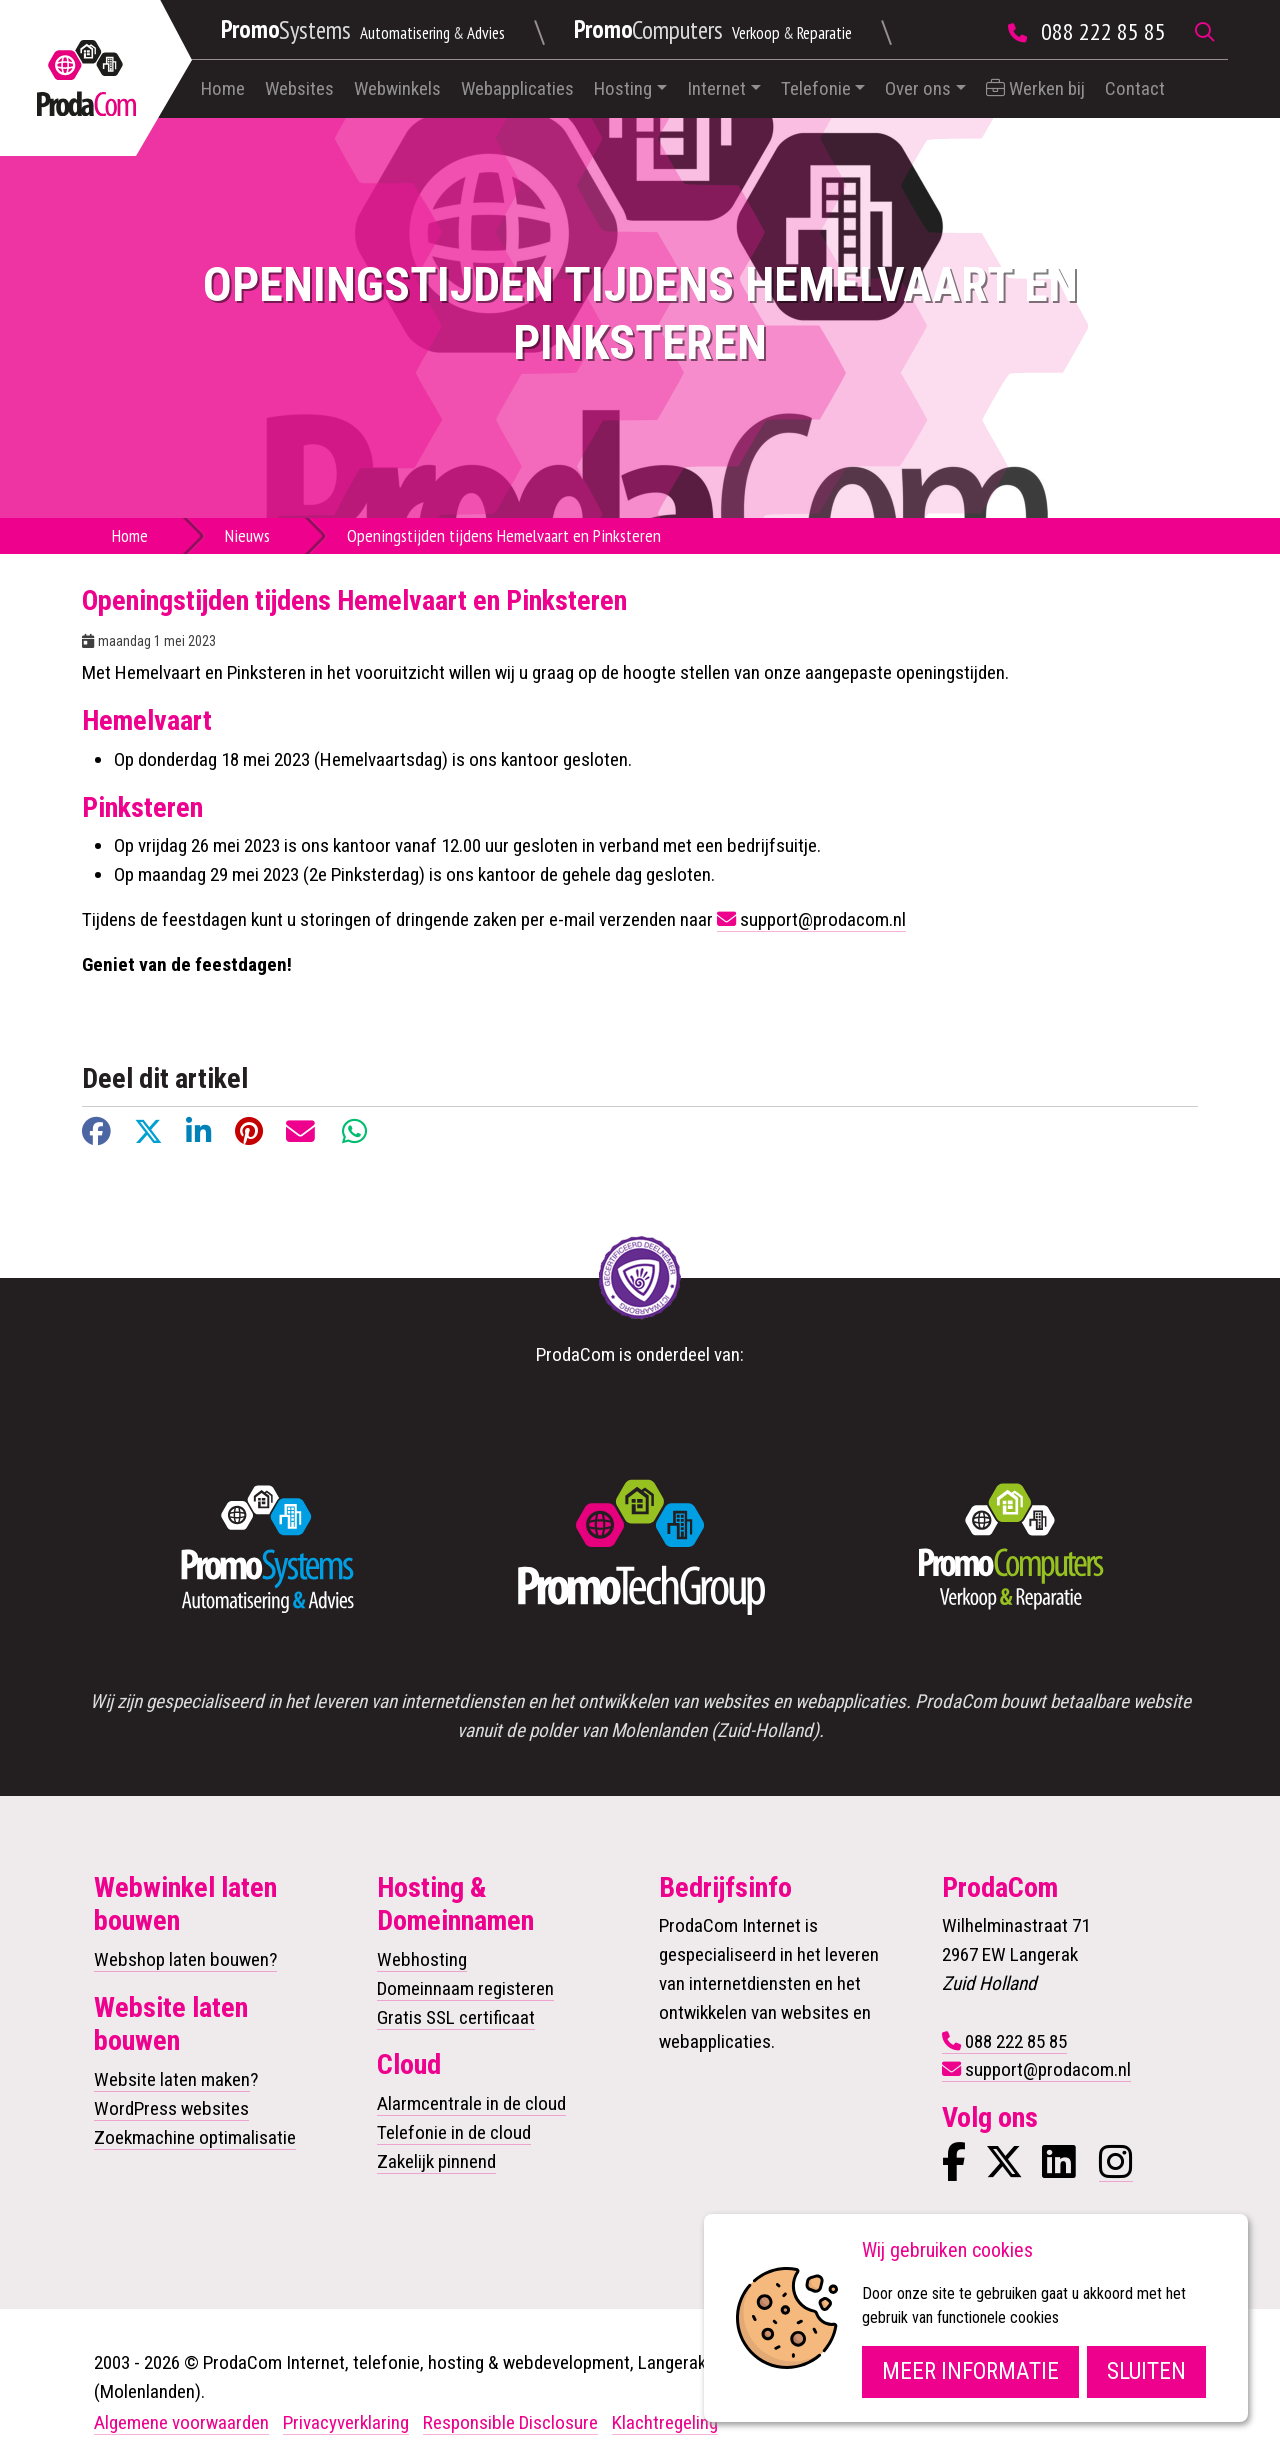 The image size is (1280, 2454). Describe the element at coordinates (716, 88) in the screenshot. I see `Internet` at that location.